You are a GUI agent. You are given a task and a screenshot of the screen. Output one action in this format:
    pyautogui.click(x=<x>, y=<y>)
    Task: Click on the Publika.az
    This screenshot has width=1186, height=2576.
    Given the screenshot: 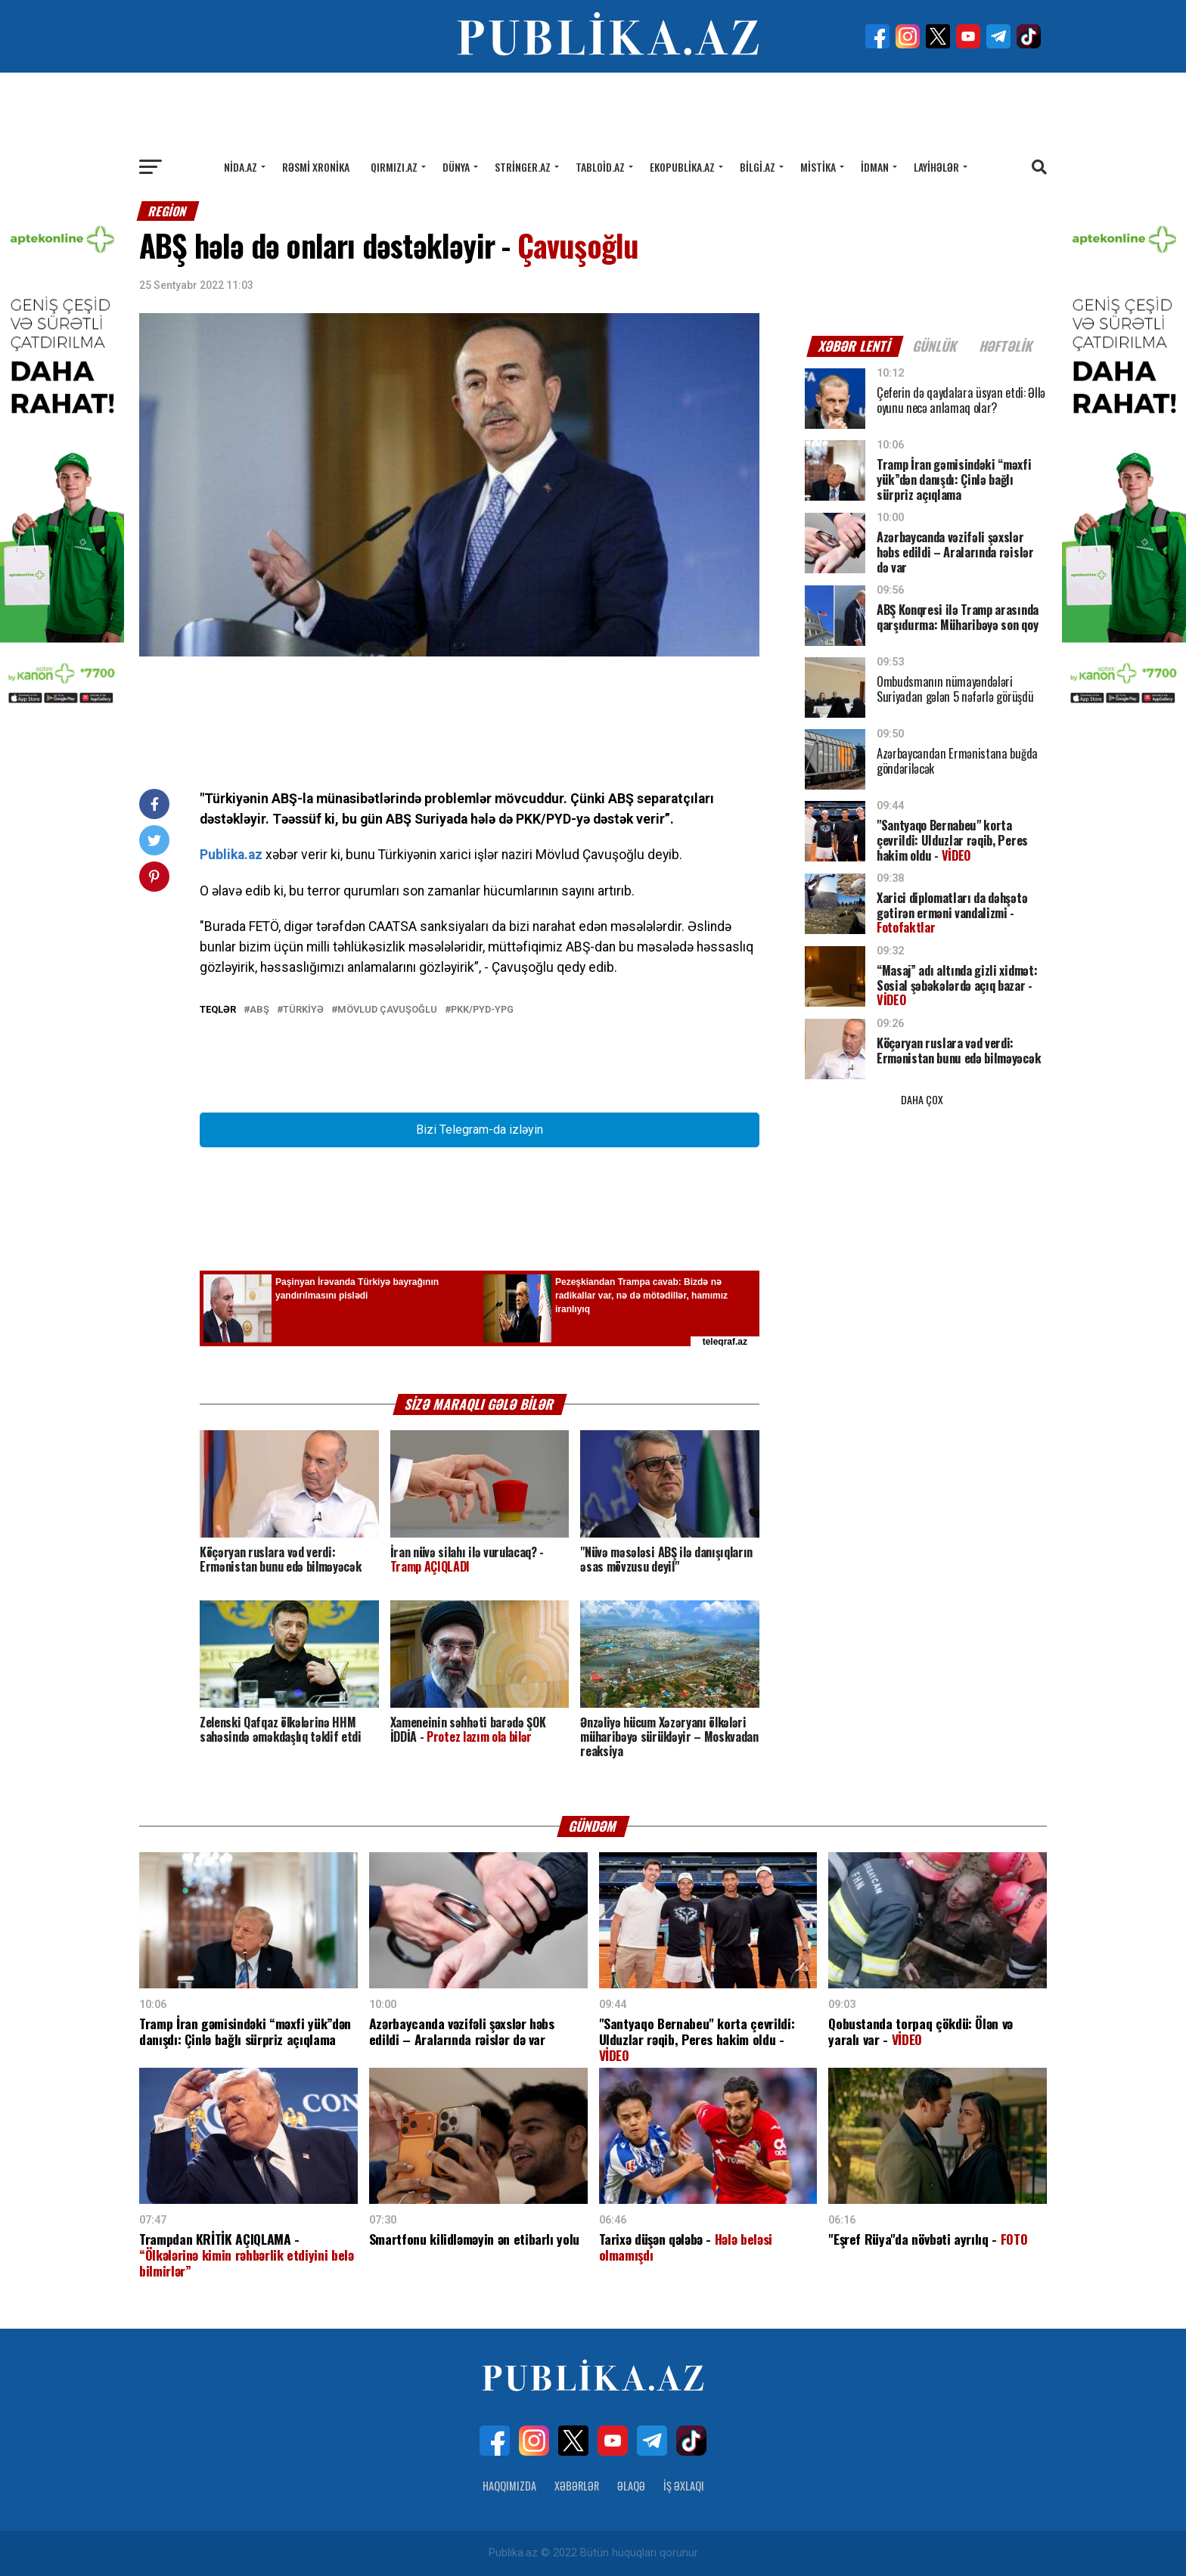 What is the action you would take?
    pyautogui.click(x=231, y=854)
    